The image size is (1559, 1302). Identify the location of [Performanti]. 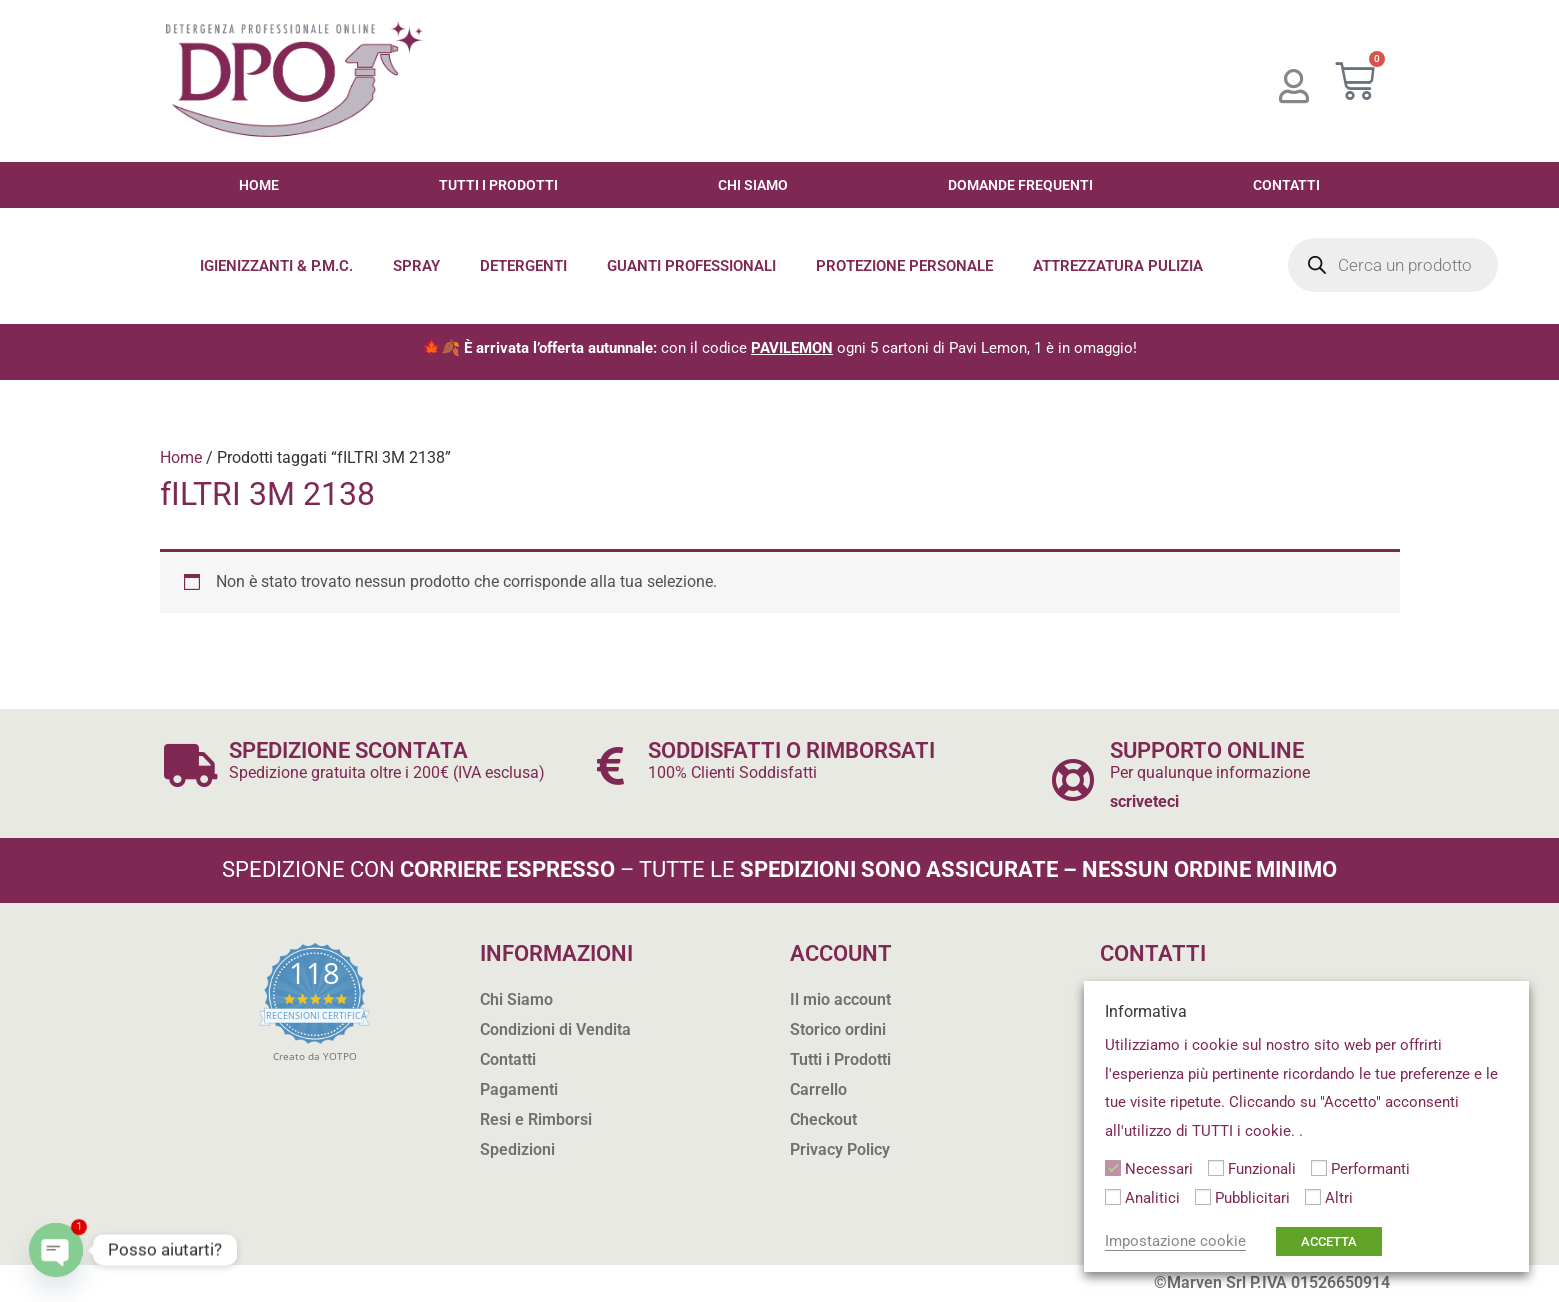
(1319, 1168).